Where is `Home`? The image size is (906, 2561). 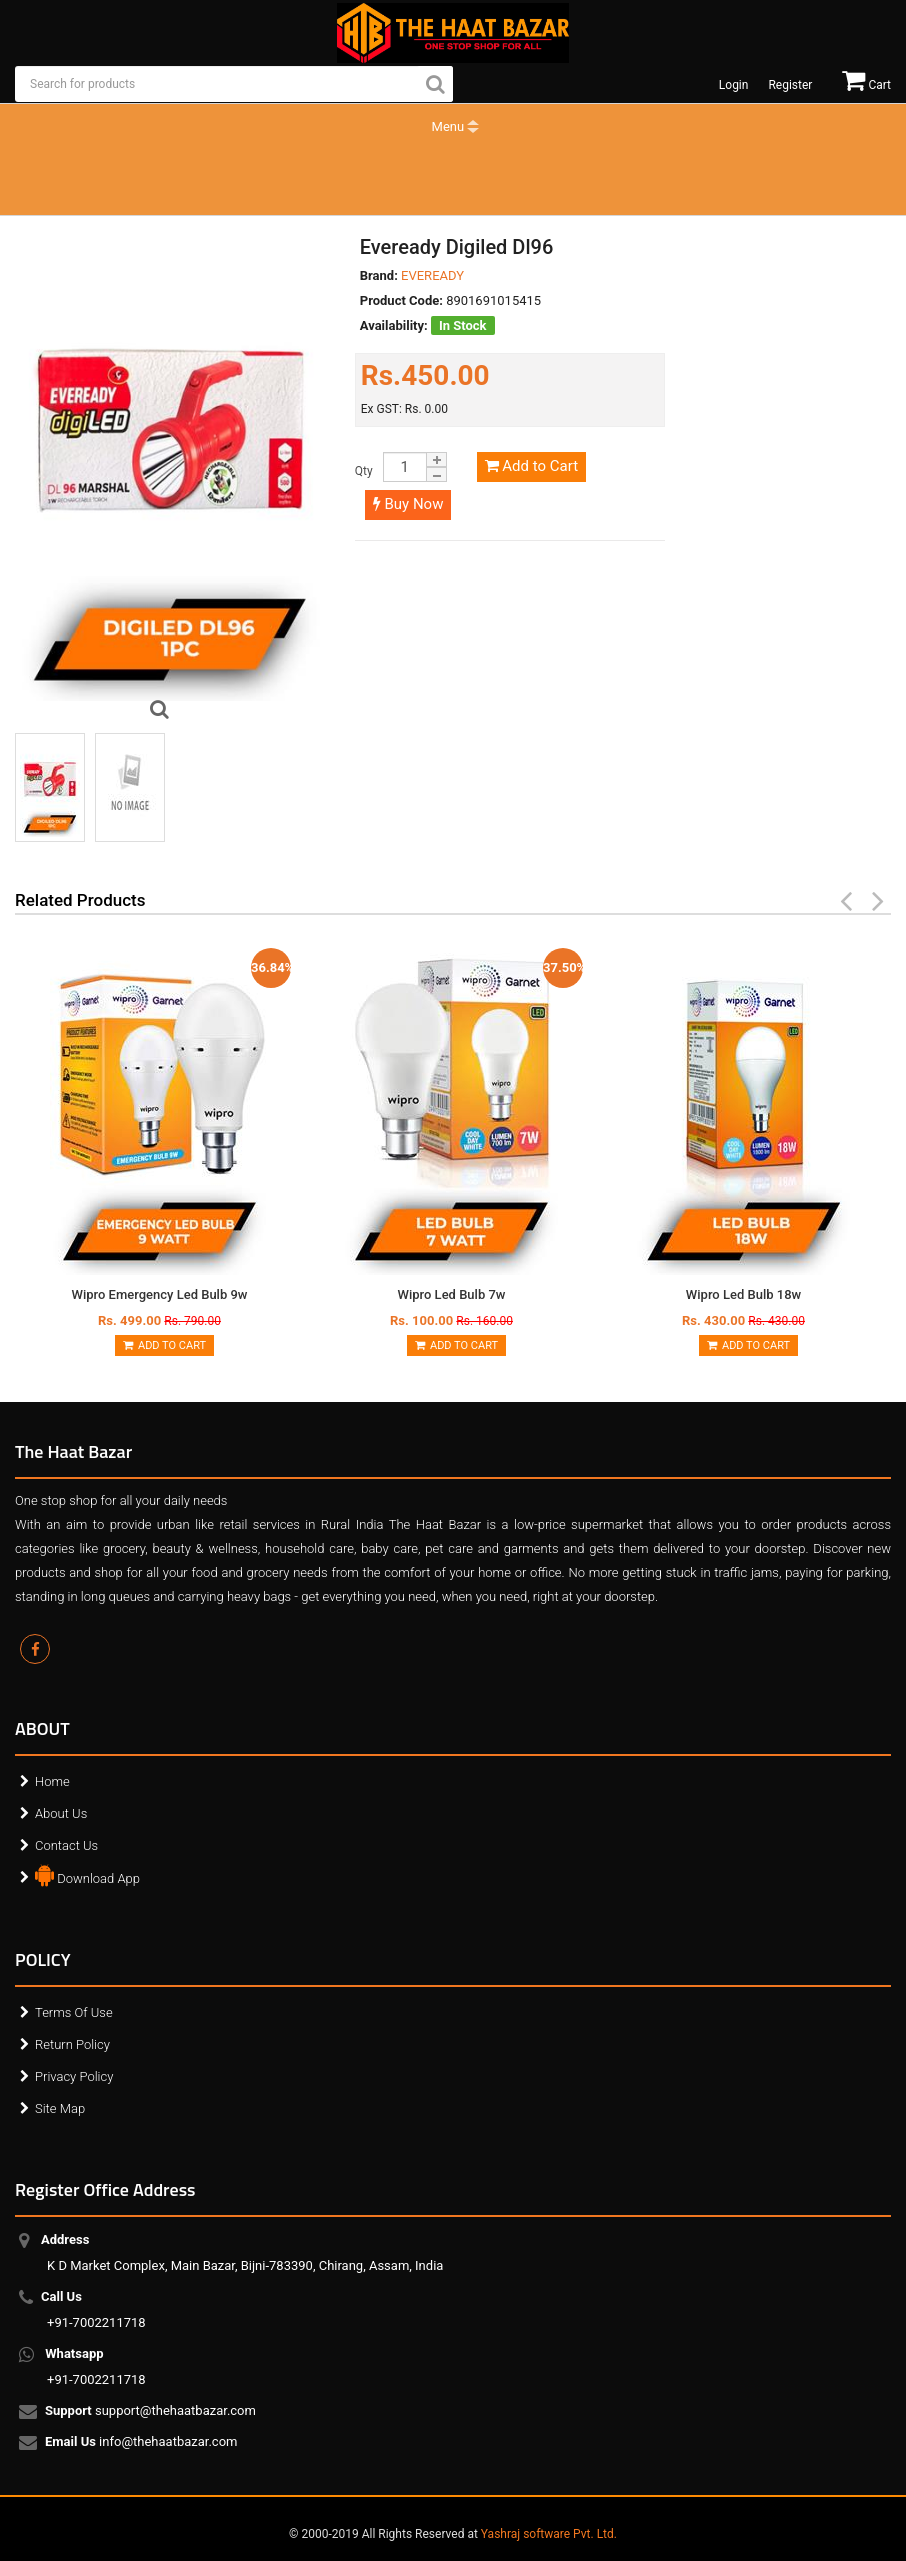 Home is located at coordinates (52, 1781).